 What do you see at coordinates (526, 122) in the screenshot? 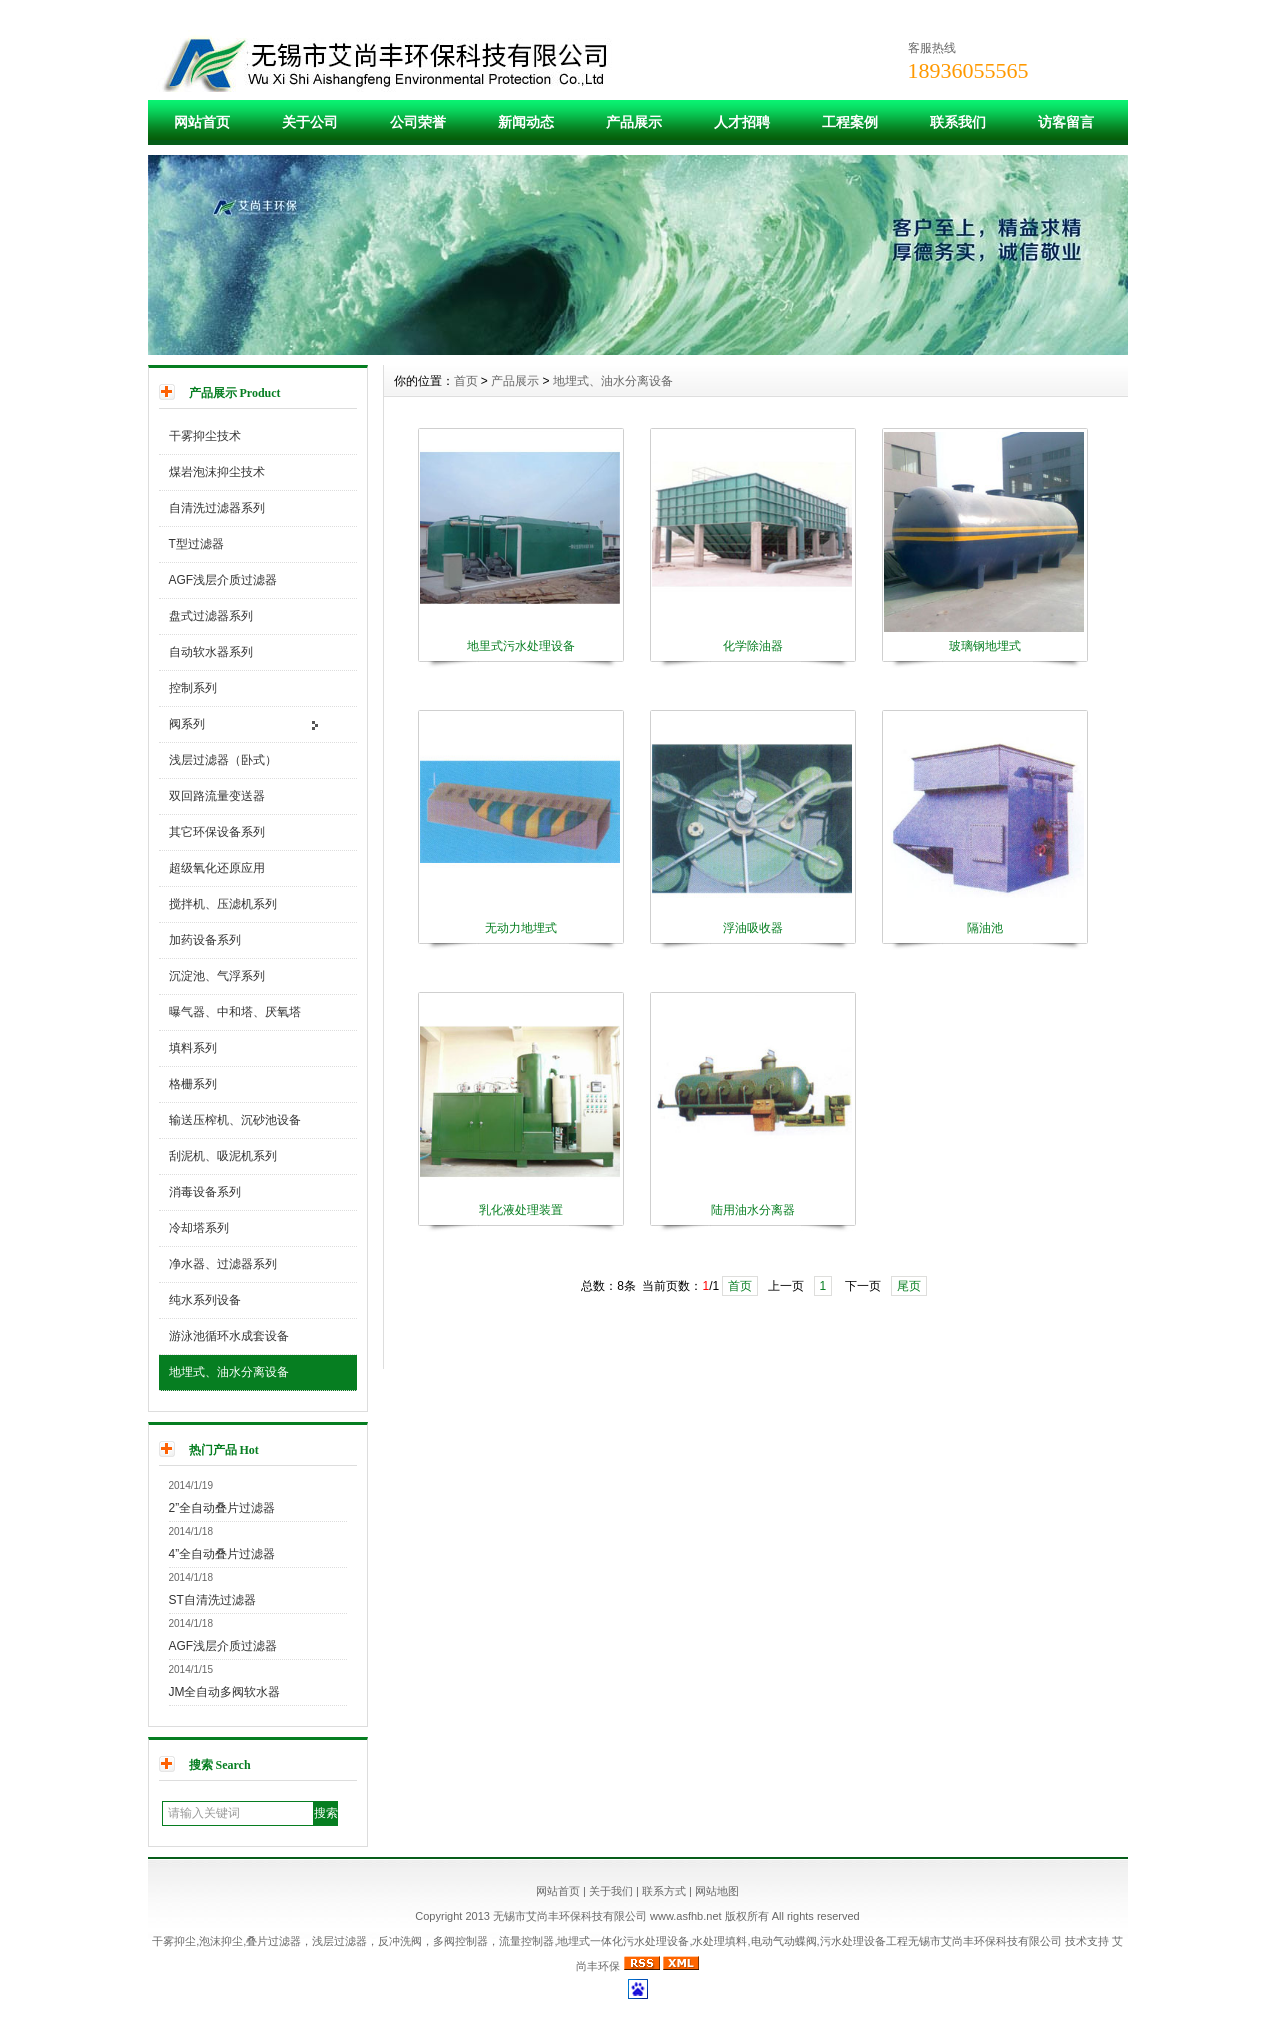
I see `新闻动态` at bounding box center [526, 122].